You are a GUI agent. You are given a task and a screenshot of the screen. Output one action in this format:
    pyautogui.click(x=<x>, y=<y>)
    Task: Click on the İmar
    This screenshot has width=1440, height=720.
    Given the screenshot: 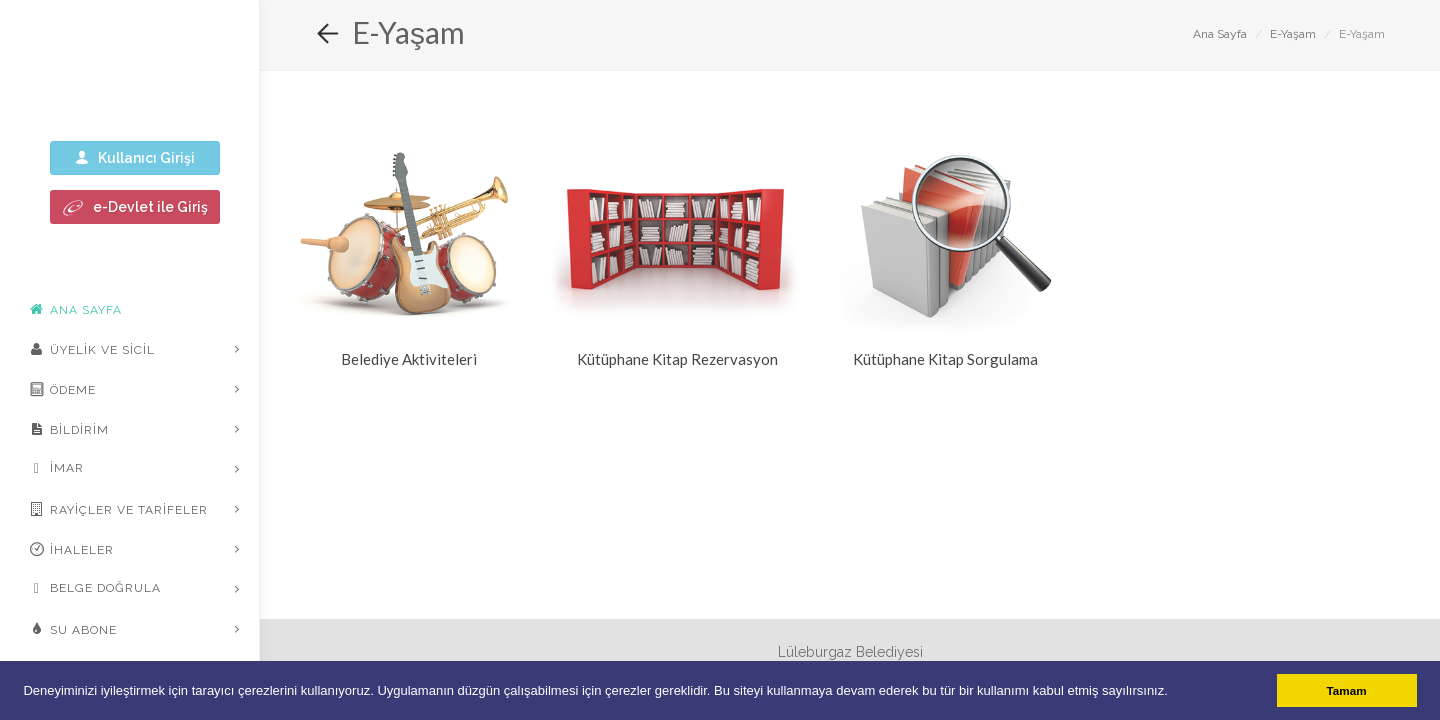 What is the action you would take?
    pyautogui.click(x=57, y=469)
    